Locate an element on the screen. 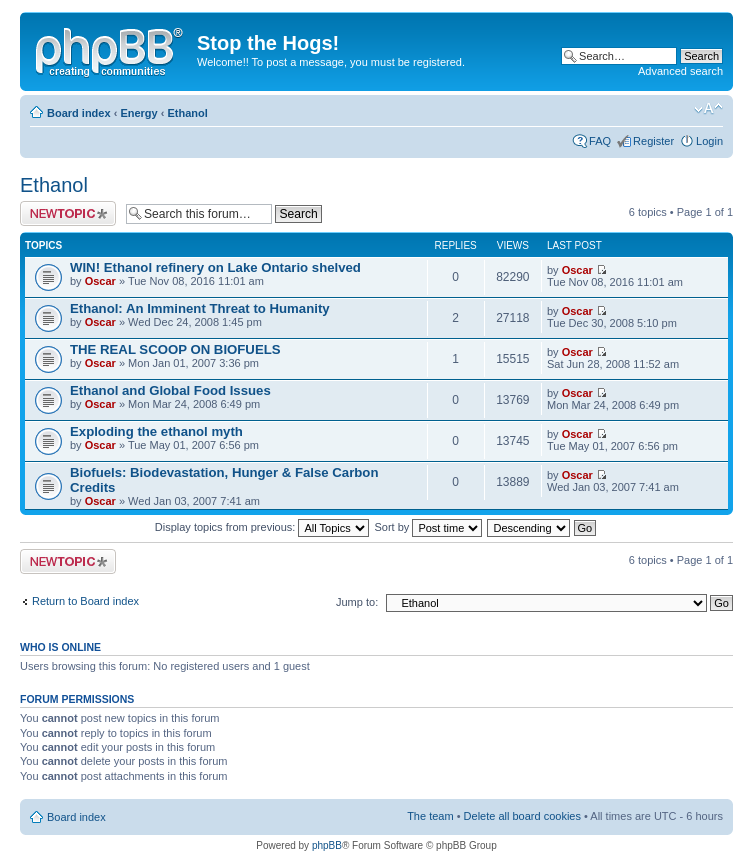  The team is located at coordinates (430, 816).